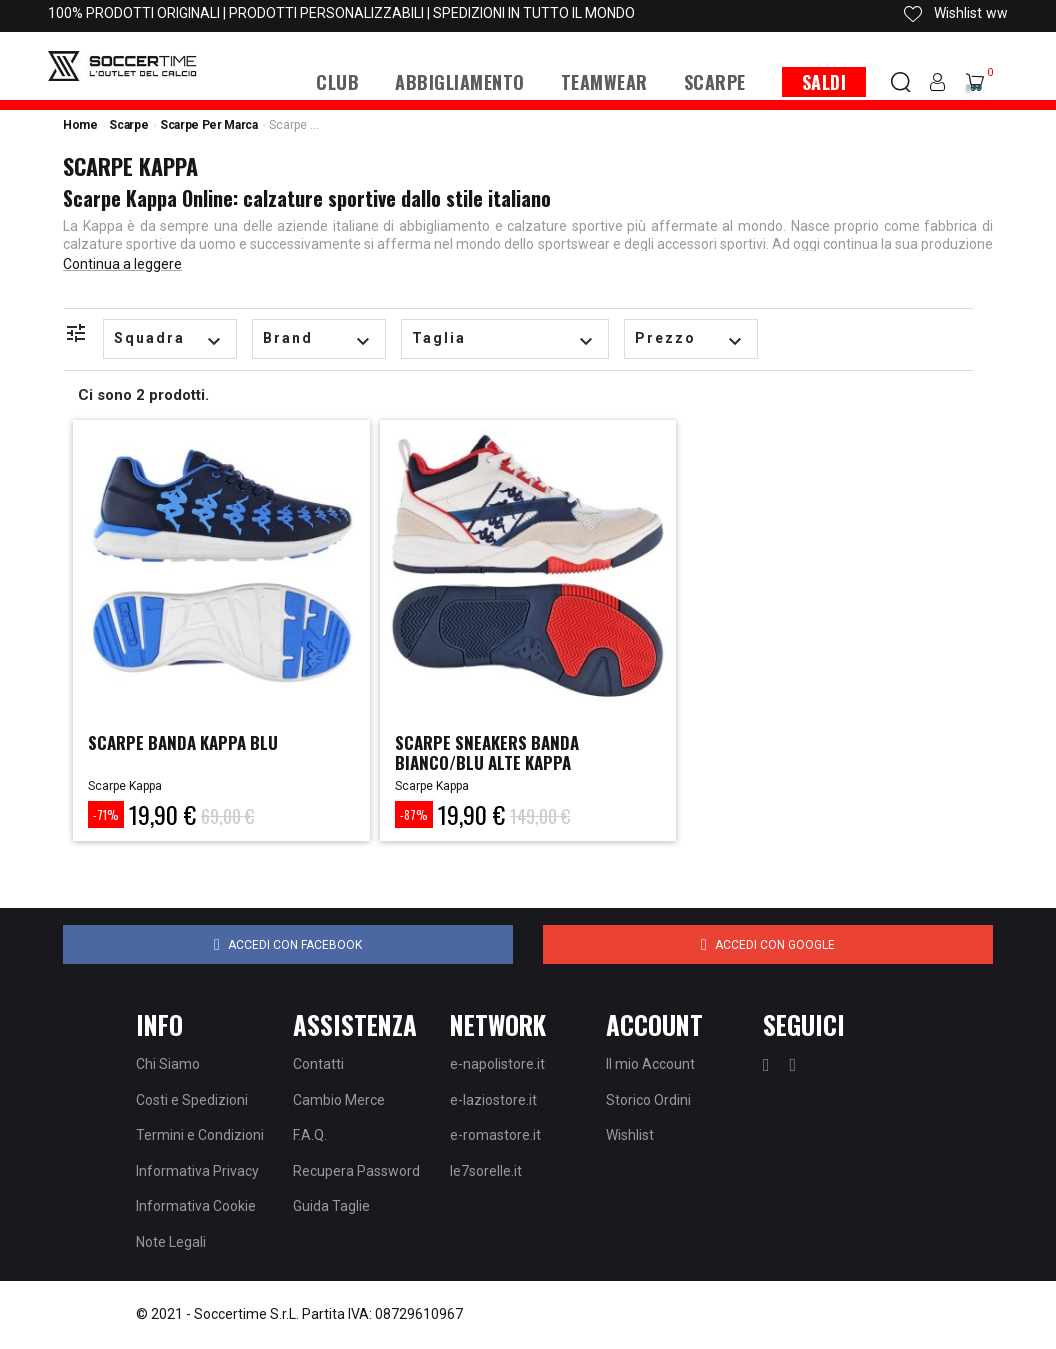 The width and height of the screenshot is (1056, 1349). Describe the element at coordinates (768, 945) in the screenshot. I see `Accedi con Google` at that location.